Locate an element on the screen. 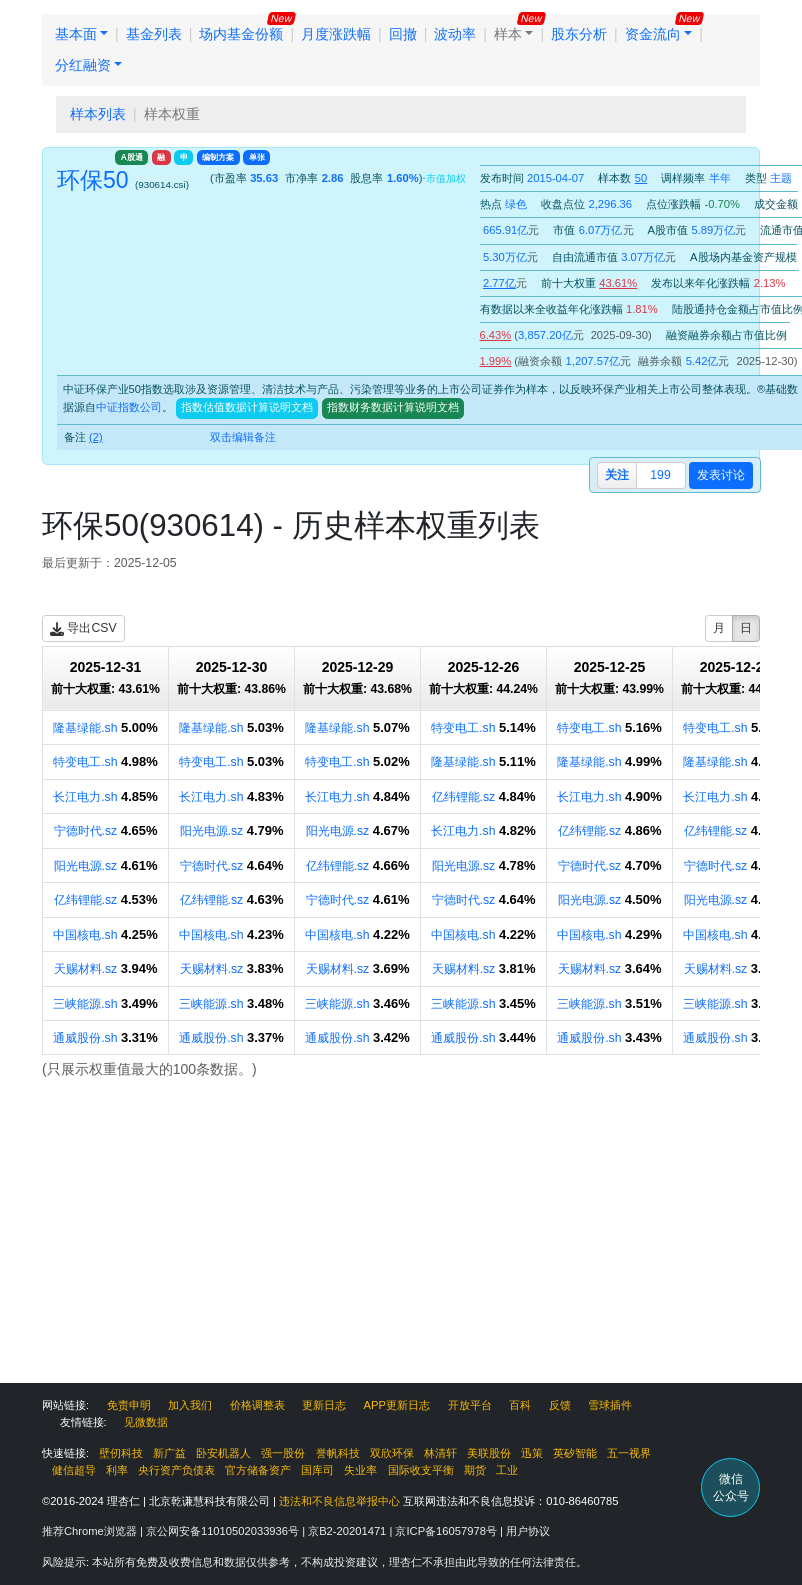  央行资产负债表 is located at coordinates (176, 1470).